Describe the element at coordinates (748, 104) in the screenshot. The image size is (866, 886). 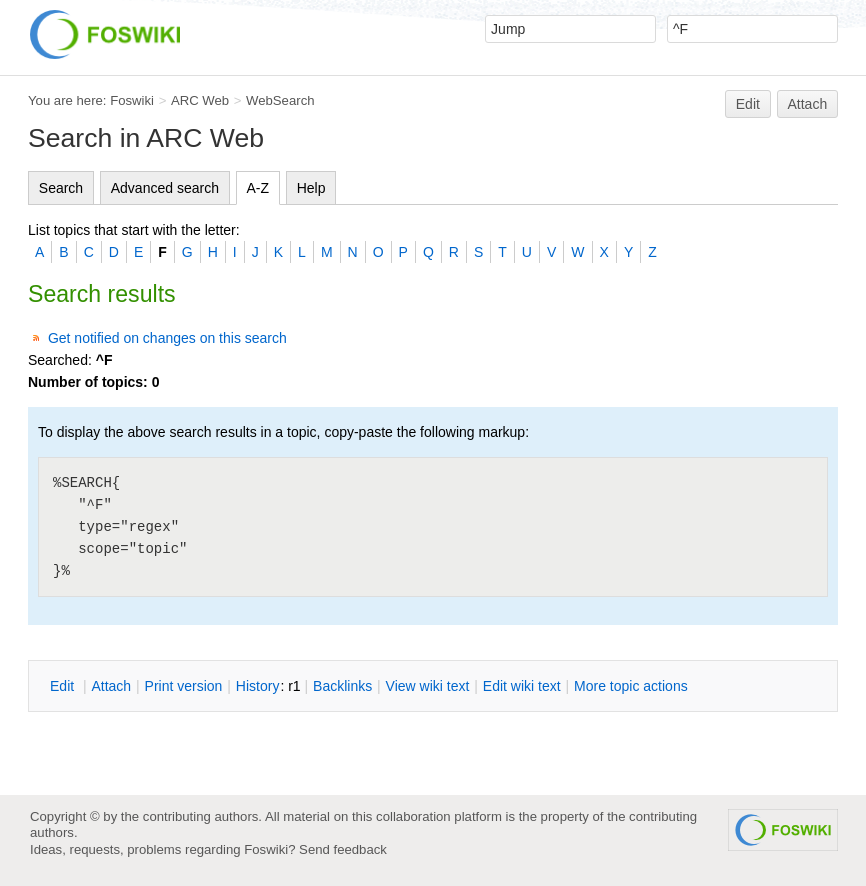
I see `Edit` at that location.